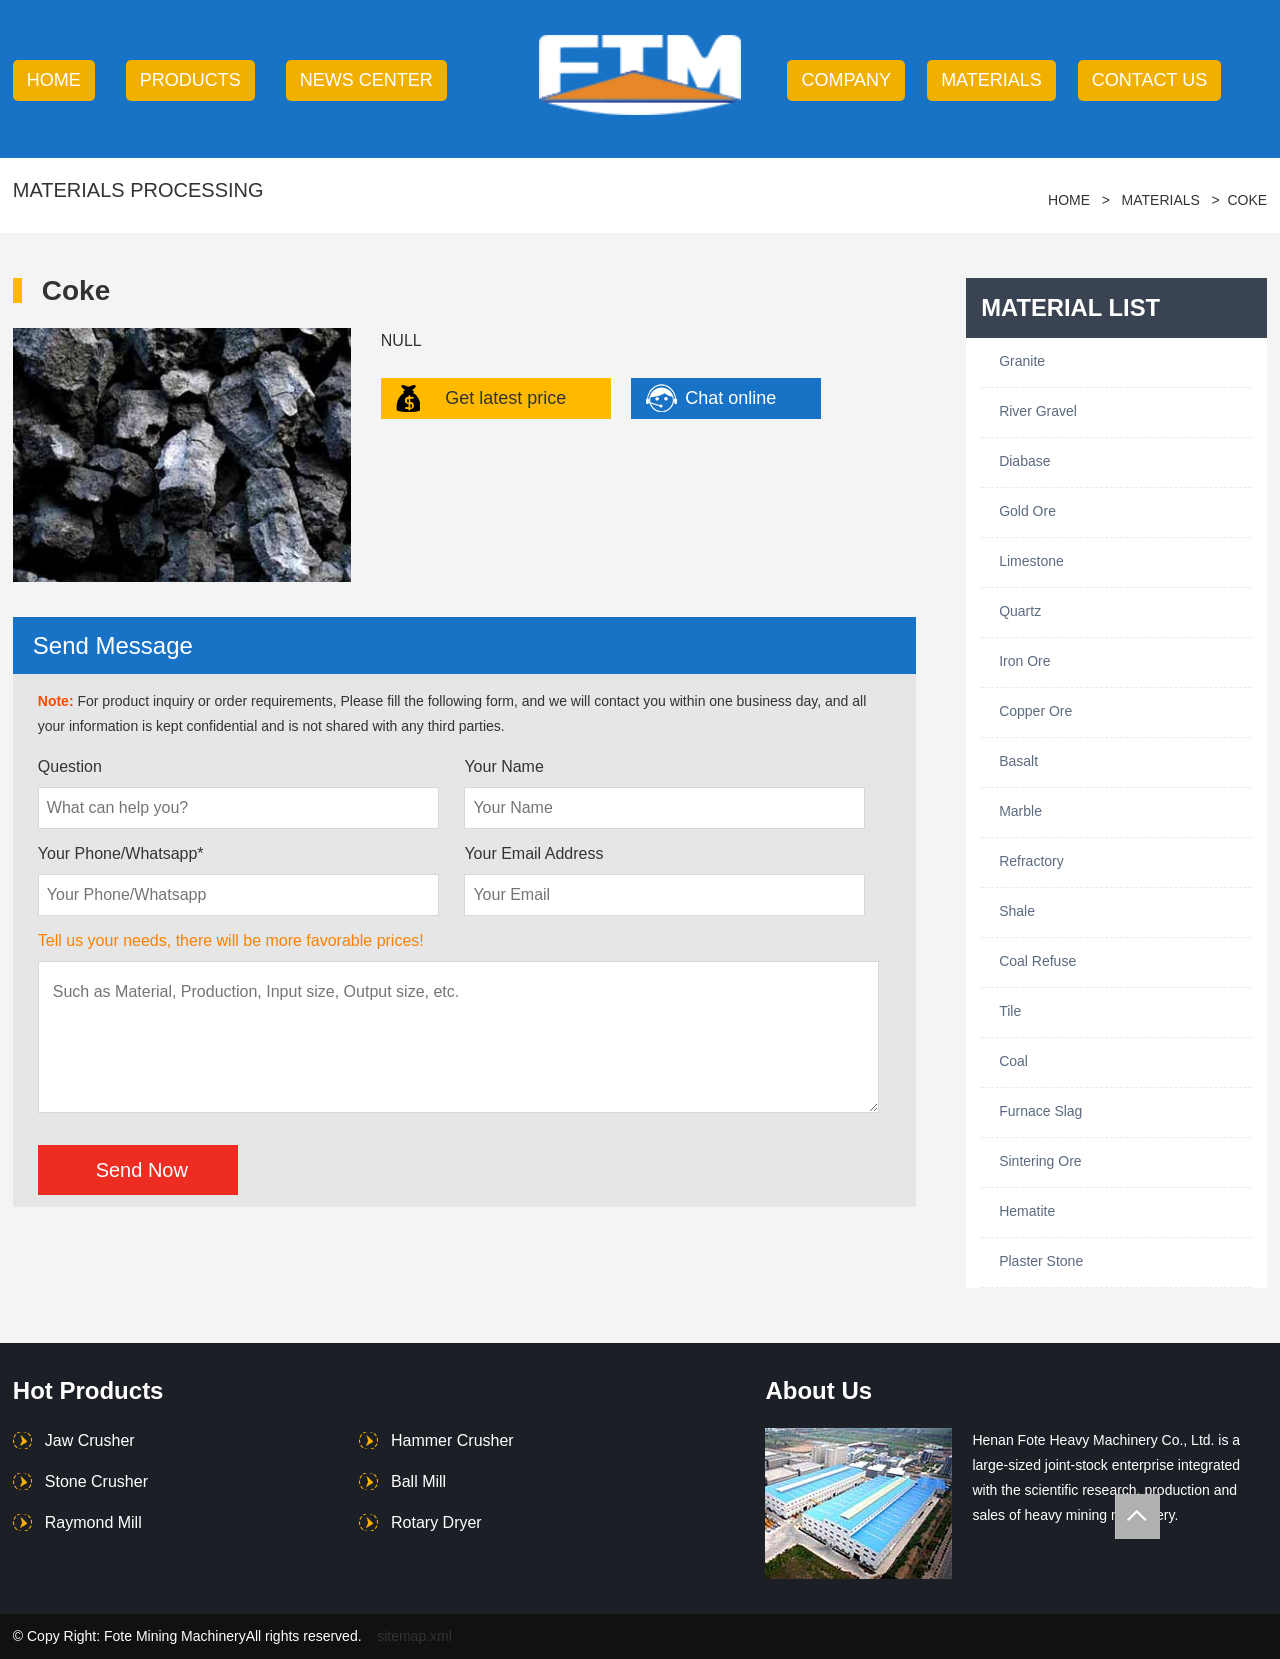 This screenshot has width=1280, height=1659. Describe the element at coordinates (418, 1481) in the screenshot. I see `Ball Mill` at that location.